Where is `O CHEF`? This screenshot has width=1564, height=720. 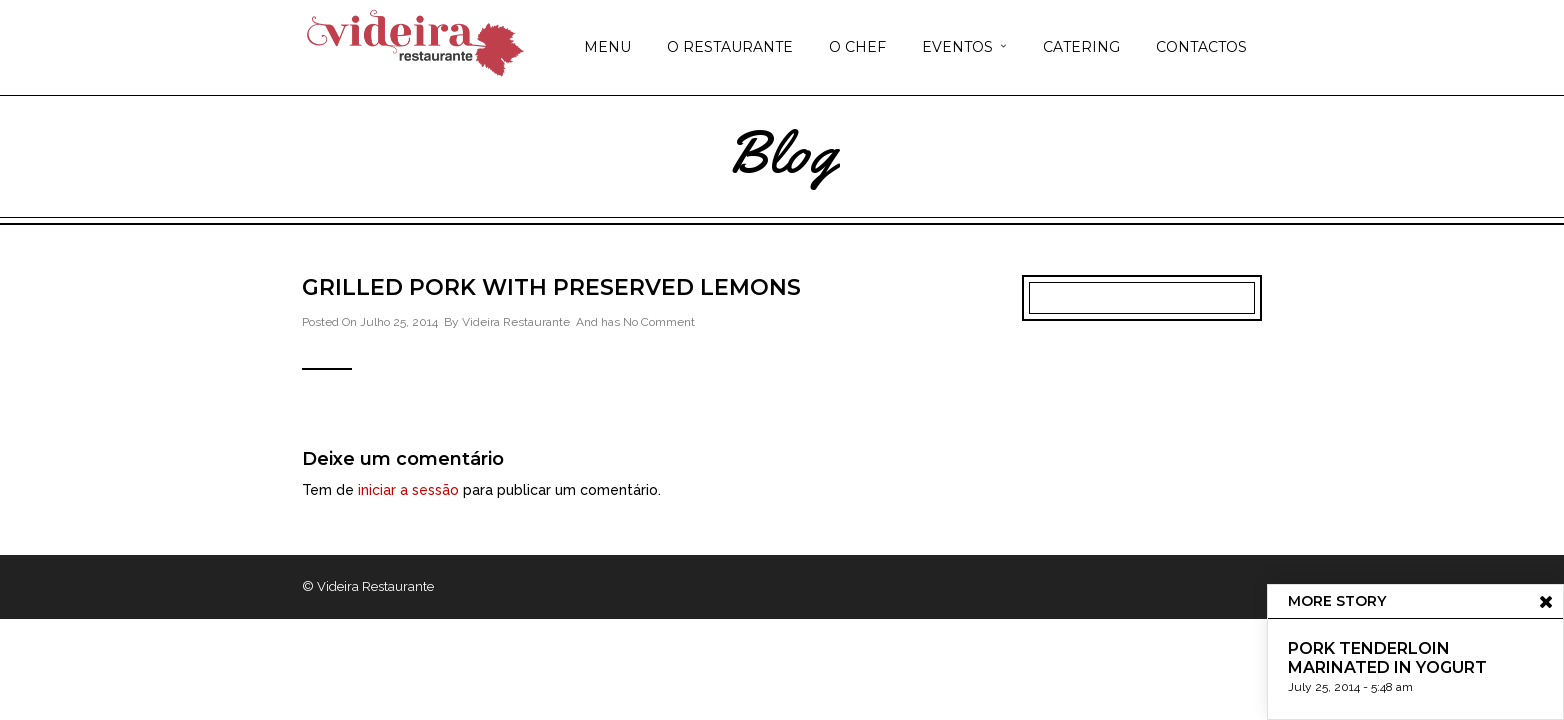 O CHEF is located at coordinates (857, 47).